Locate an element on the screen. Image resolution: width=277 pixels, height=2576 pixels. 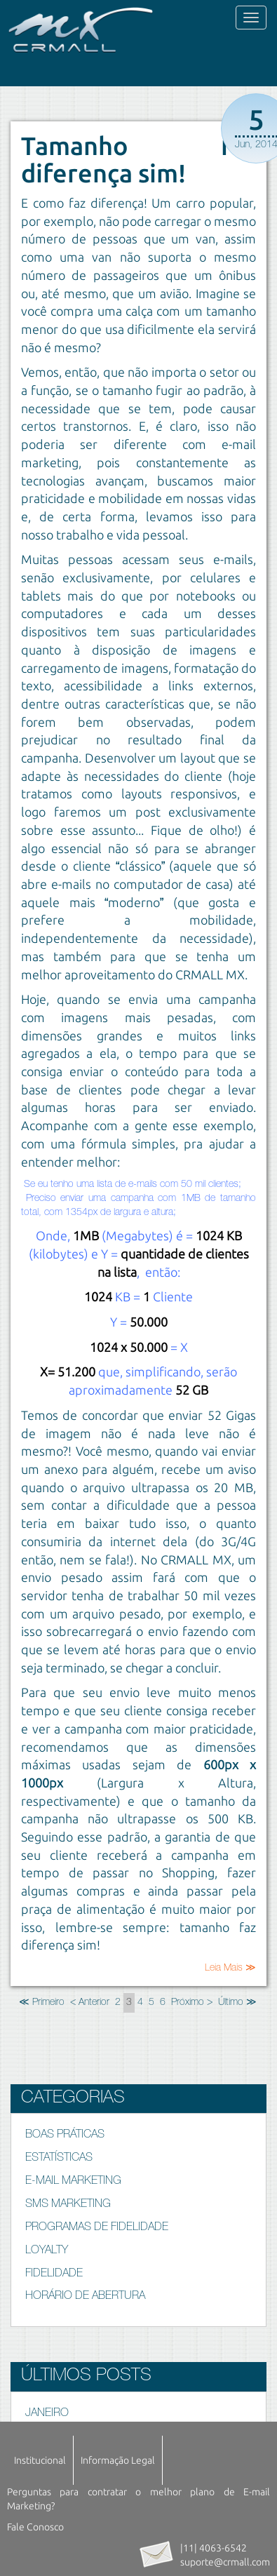
suporte@crmall.com is located at coordinates (225, 2562).